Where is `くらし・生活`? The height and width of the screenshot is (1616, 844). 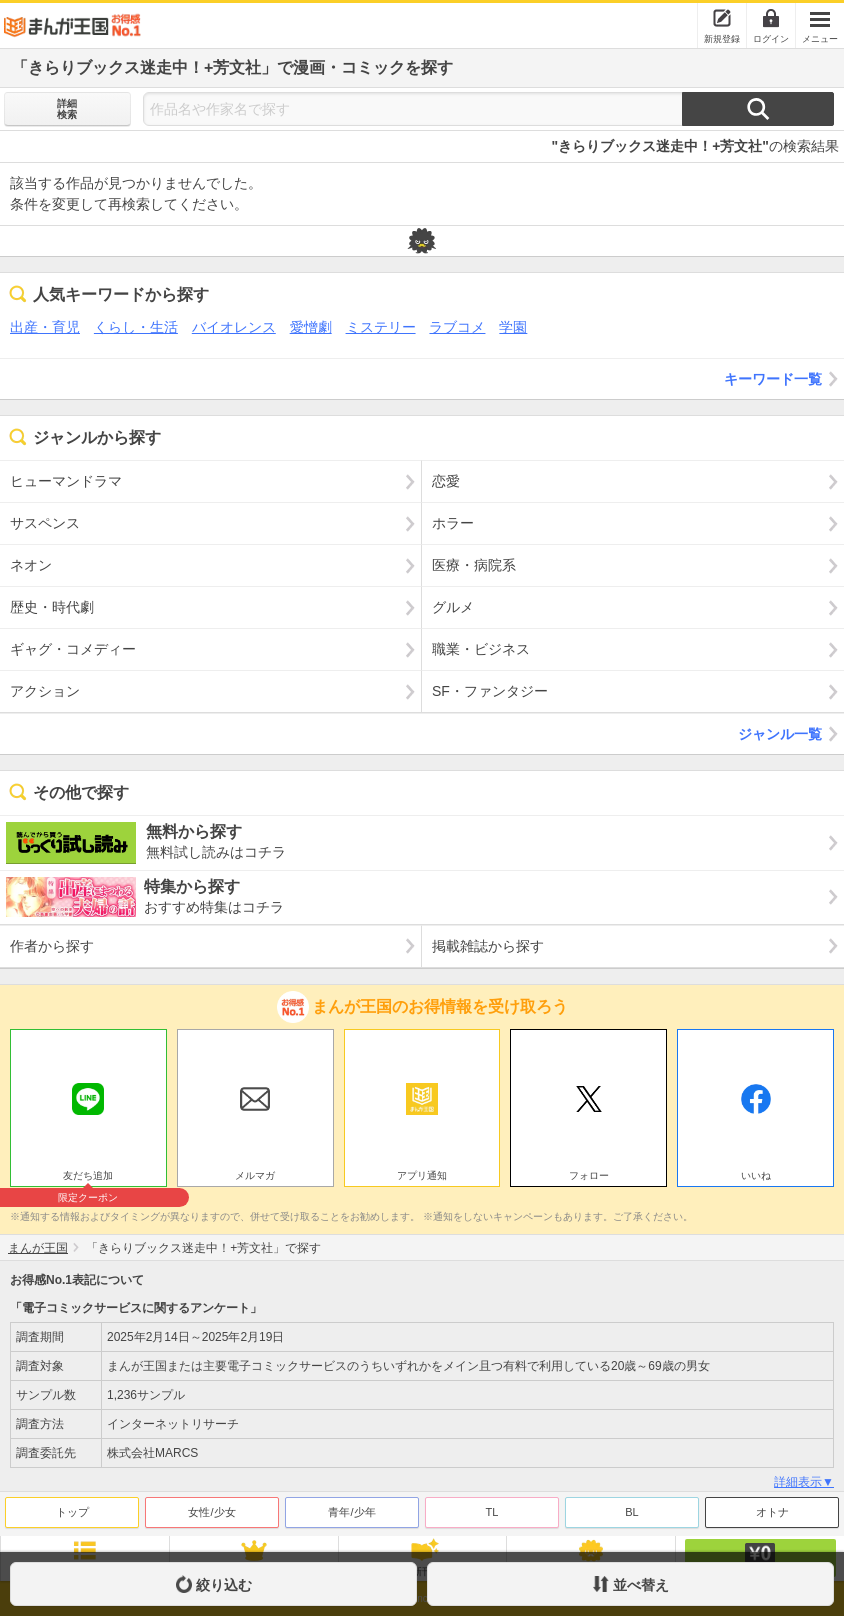
くらし・生活 is located at coordinates (136, 327).